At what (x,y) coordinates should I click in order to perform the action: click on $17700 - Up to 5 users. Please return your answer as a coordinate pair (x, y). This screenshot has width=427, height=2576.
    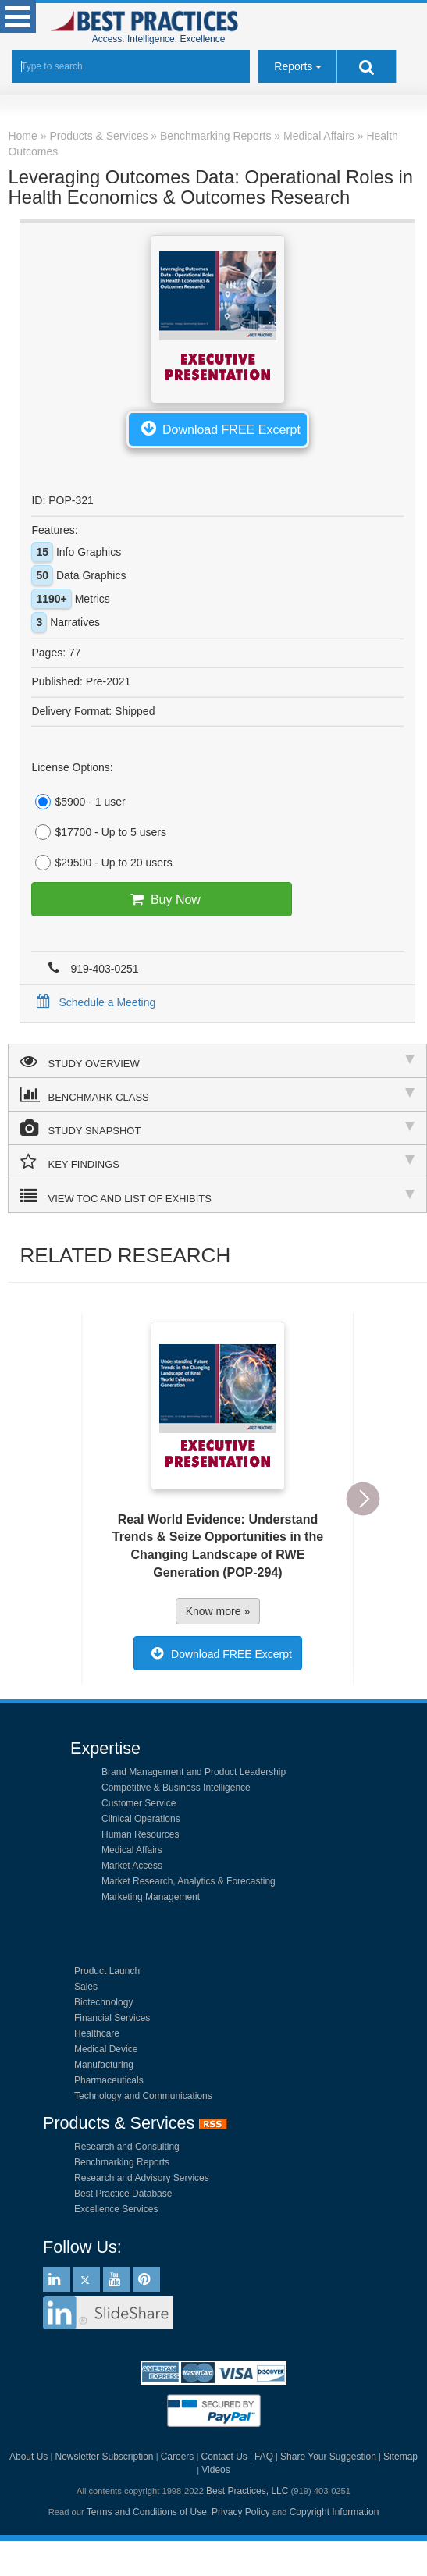
    Looking at the image, I should click on (98, 832).